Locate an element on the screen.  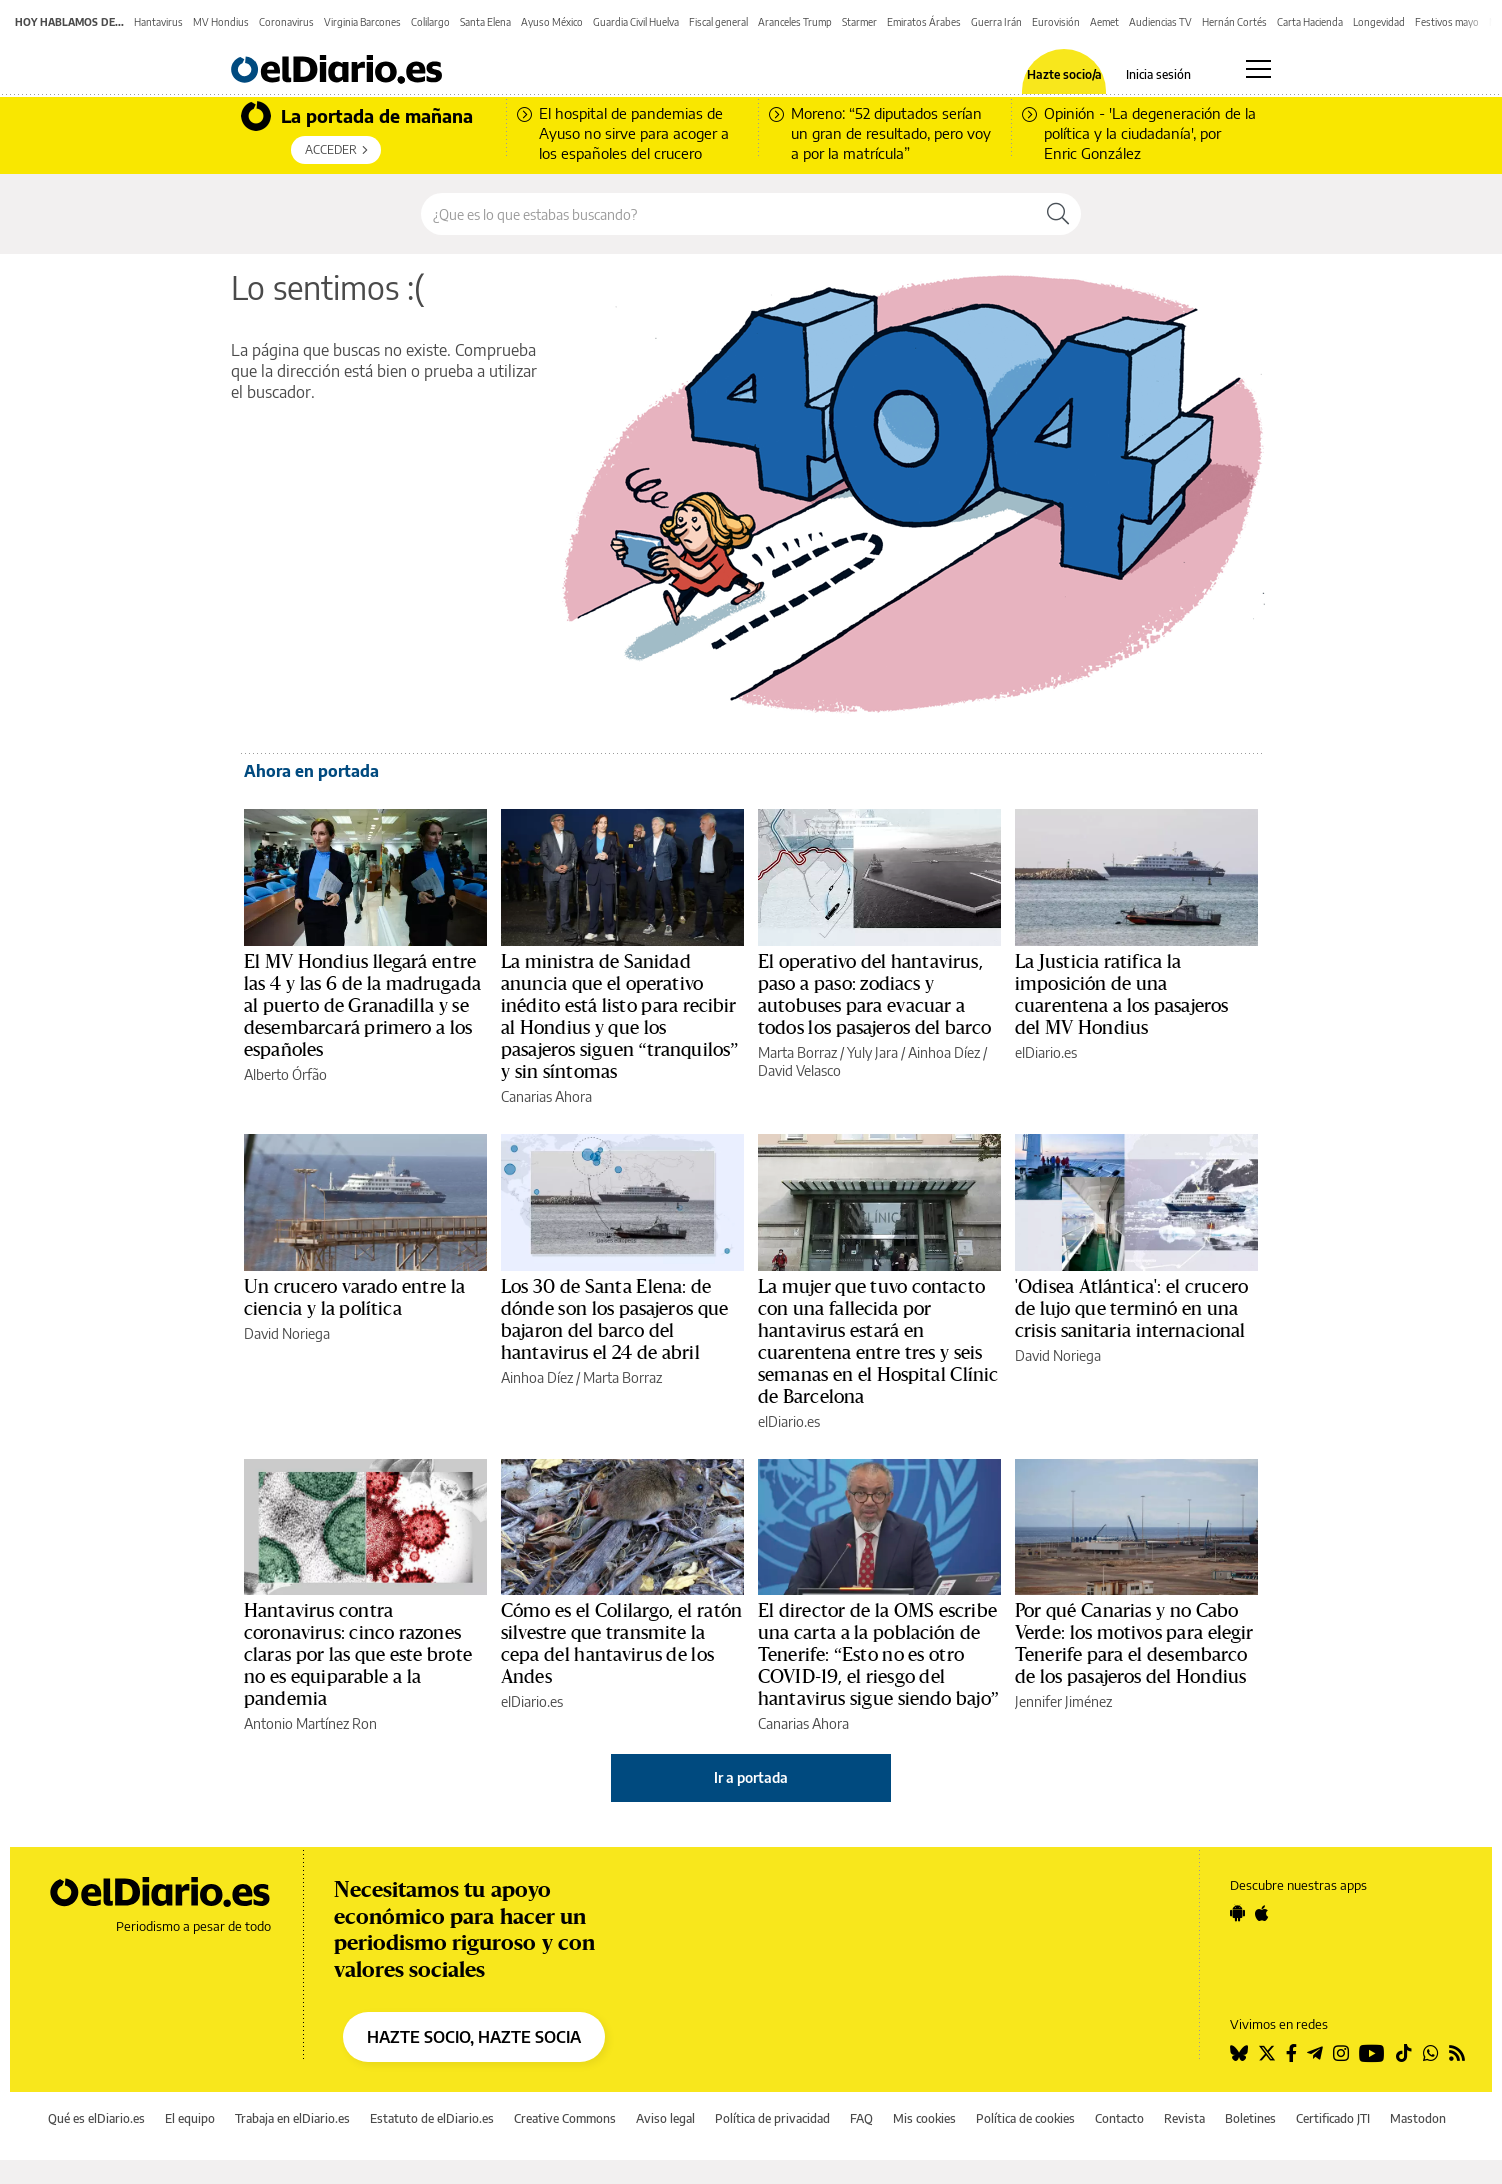
[Seguir en Android] is located at coordinates (1237, 1913).